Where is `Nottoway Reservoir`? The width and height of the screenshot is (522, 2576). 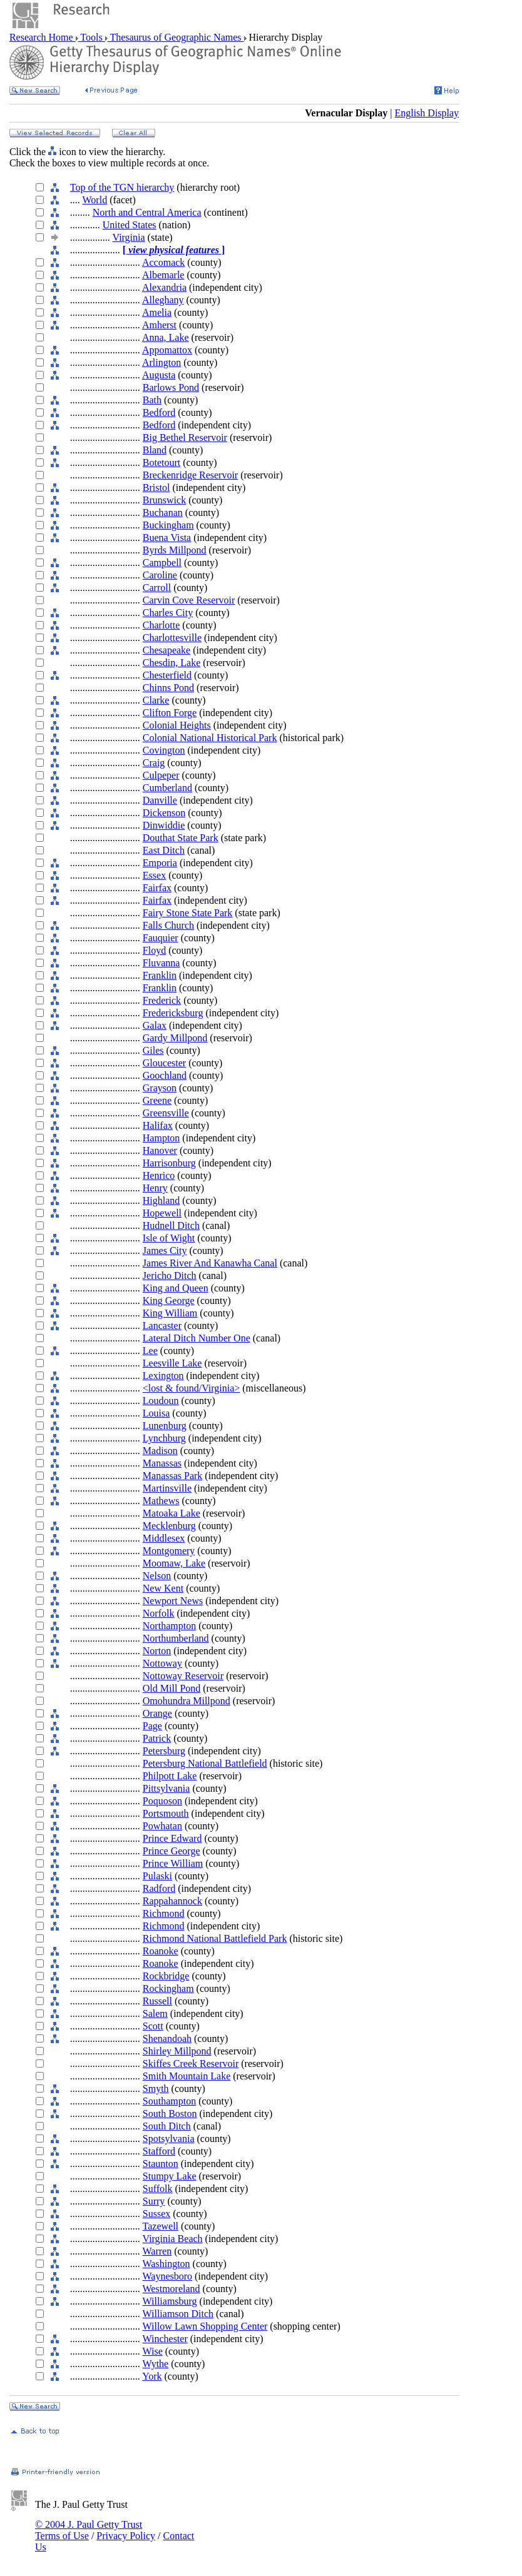
Nottoway Reservoir is located at coordinates (183, 1675).